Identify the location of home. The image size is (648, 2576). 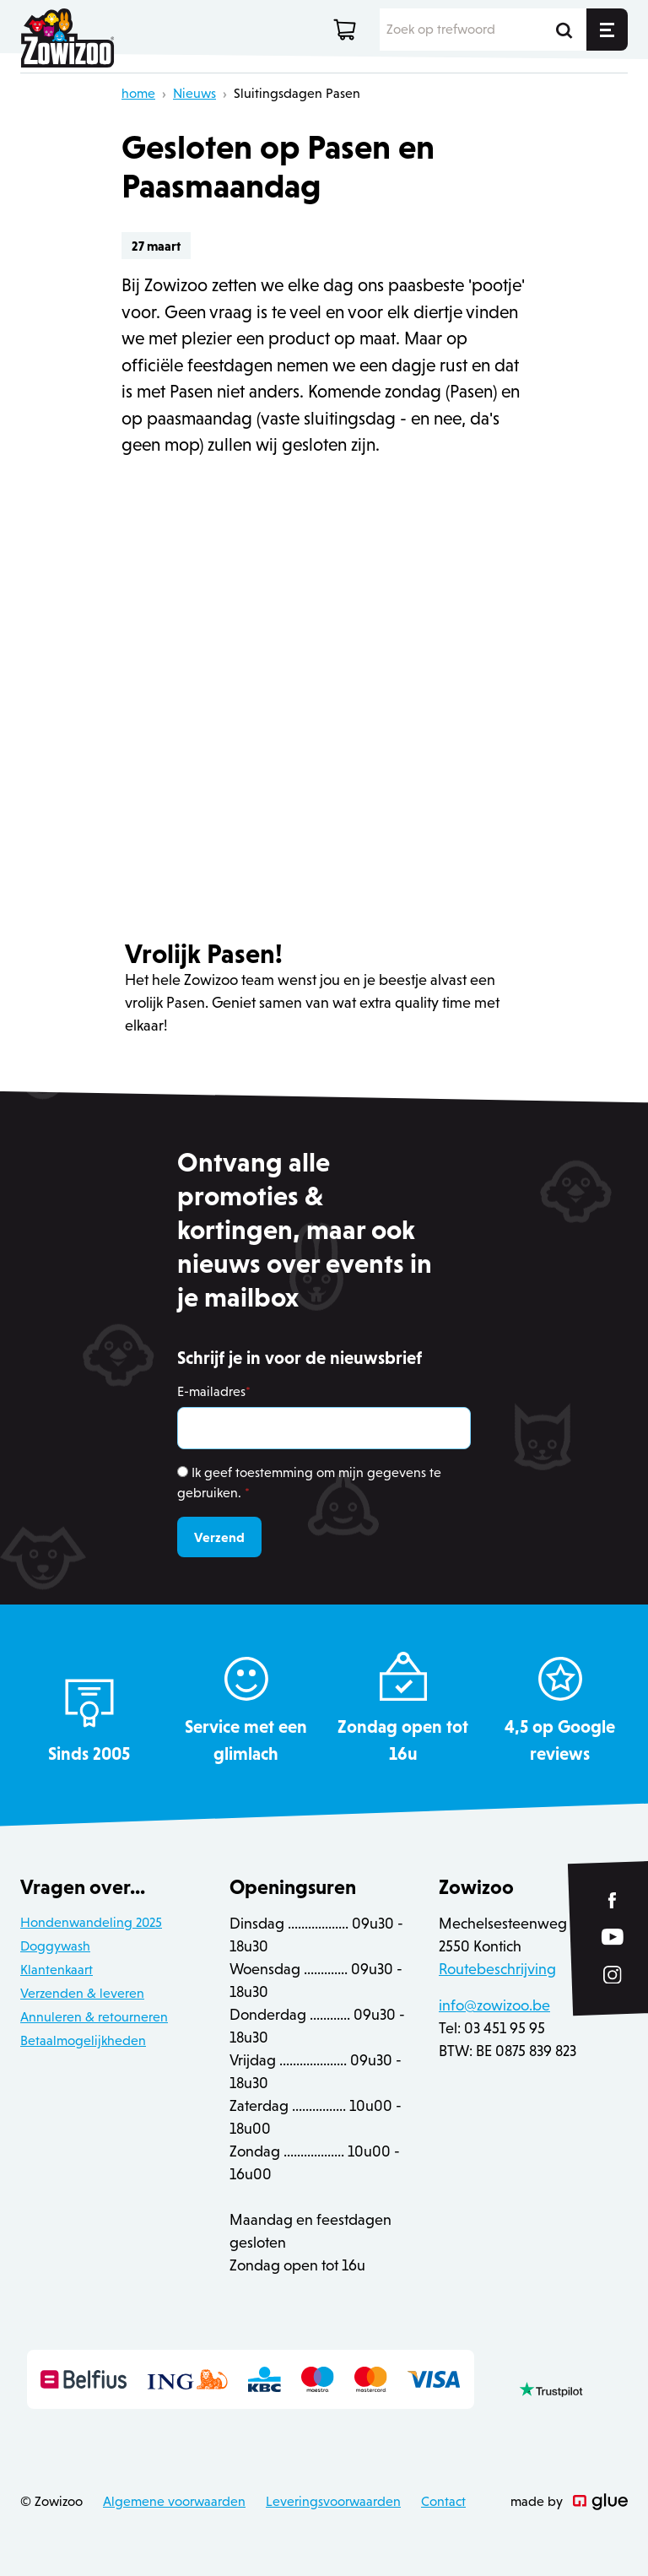
(138, 93).